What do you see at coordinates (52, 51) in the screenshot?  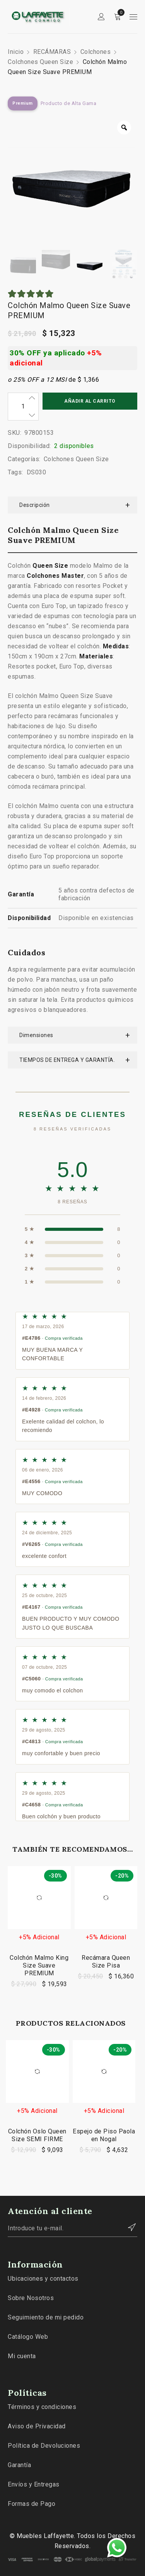 I see `RECÁMARAS` at bounding box center [52, 51].